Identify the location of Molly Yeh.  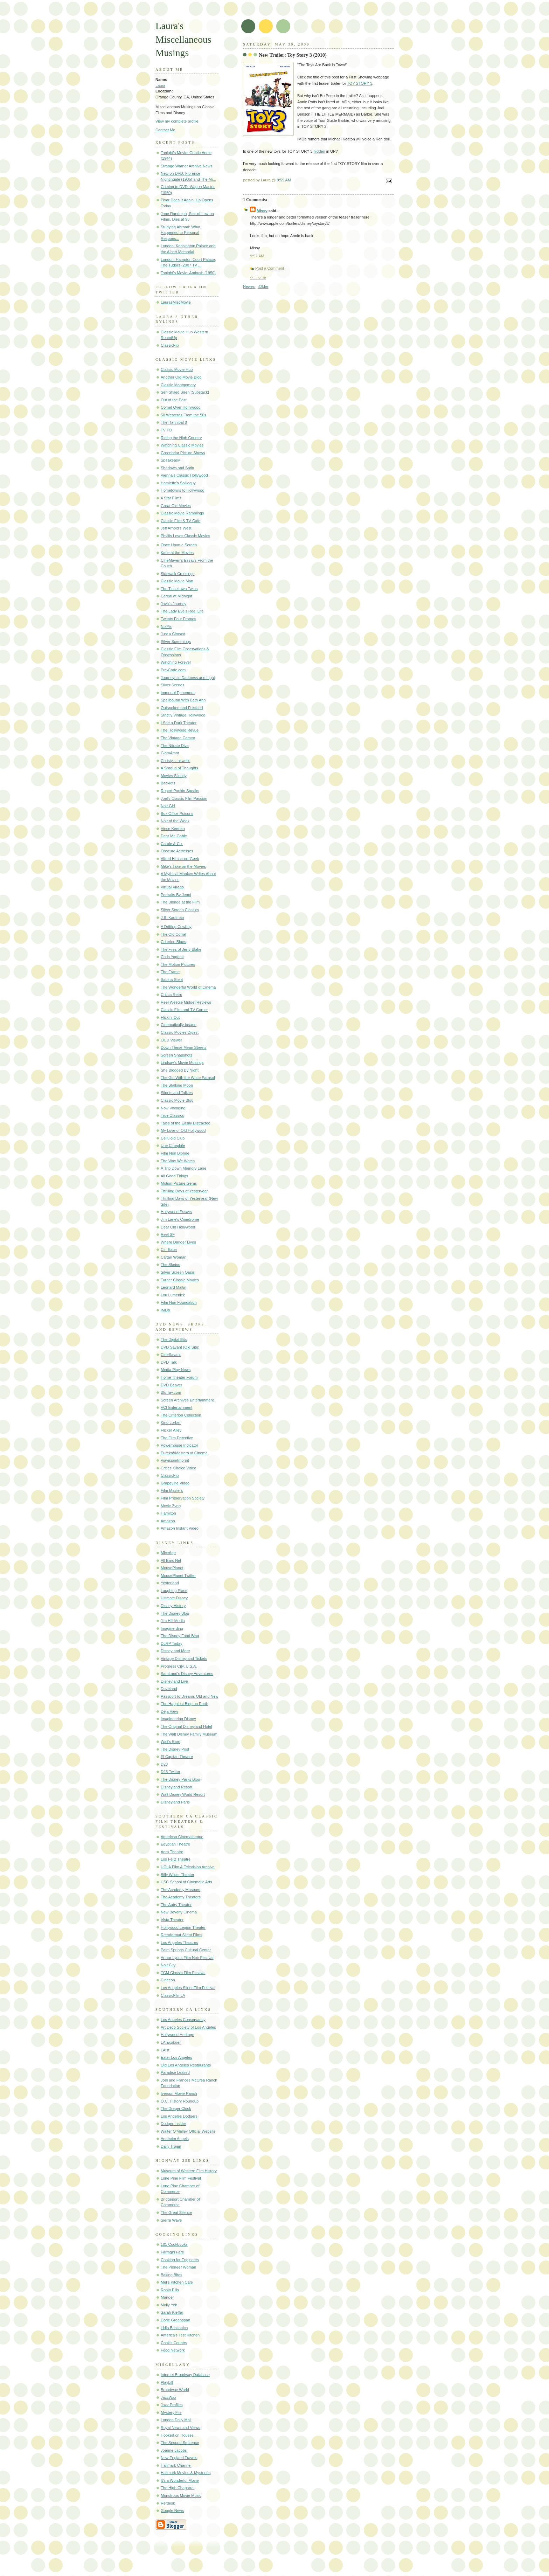
(169, 2305).